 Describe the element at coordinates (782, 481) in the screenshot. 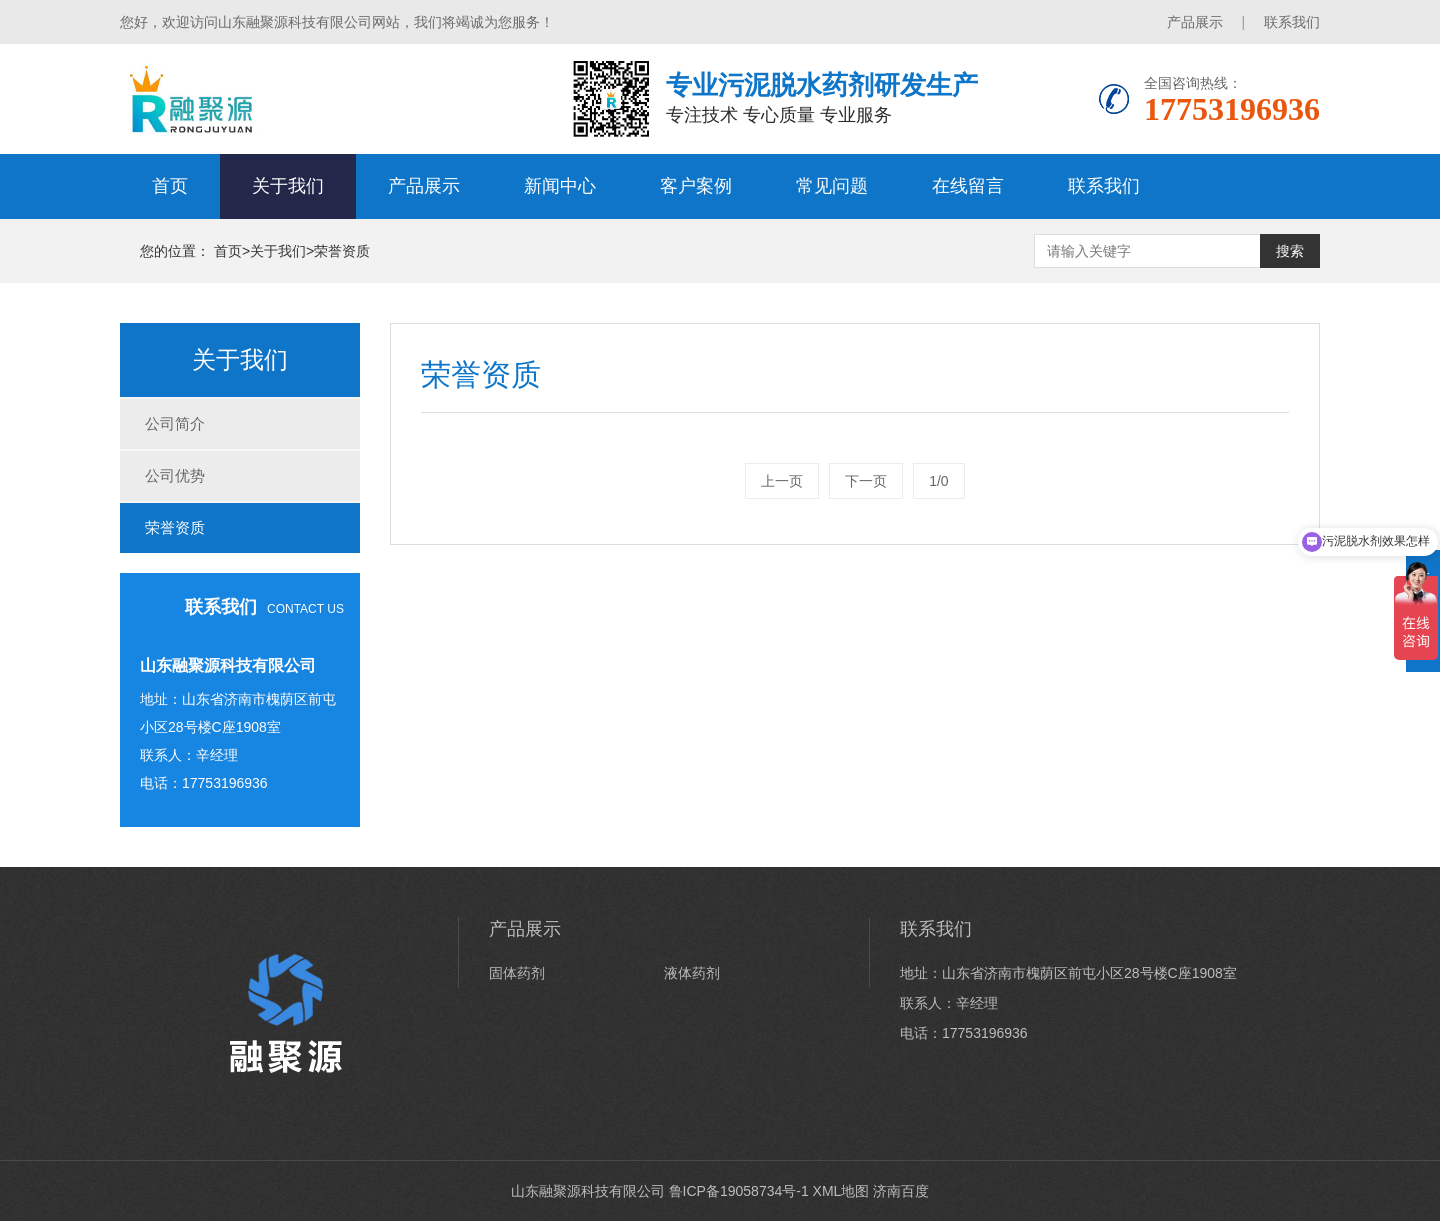

I see `上一页` at that location.